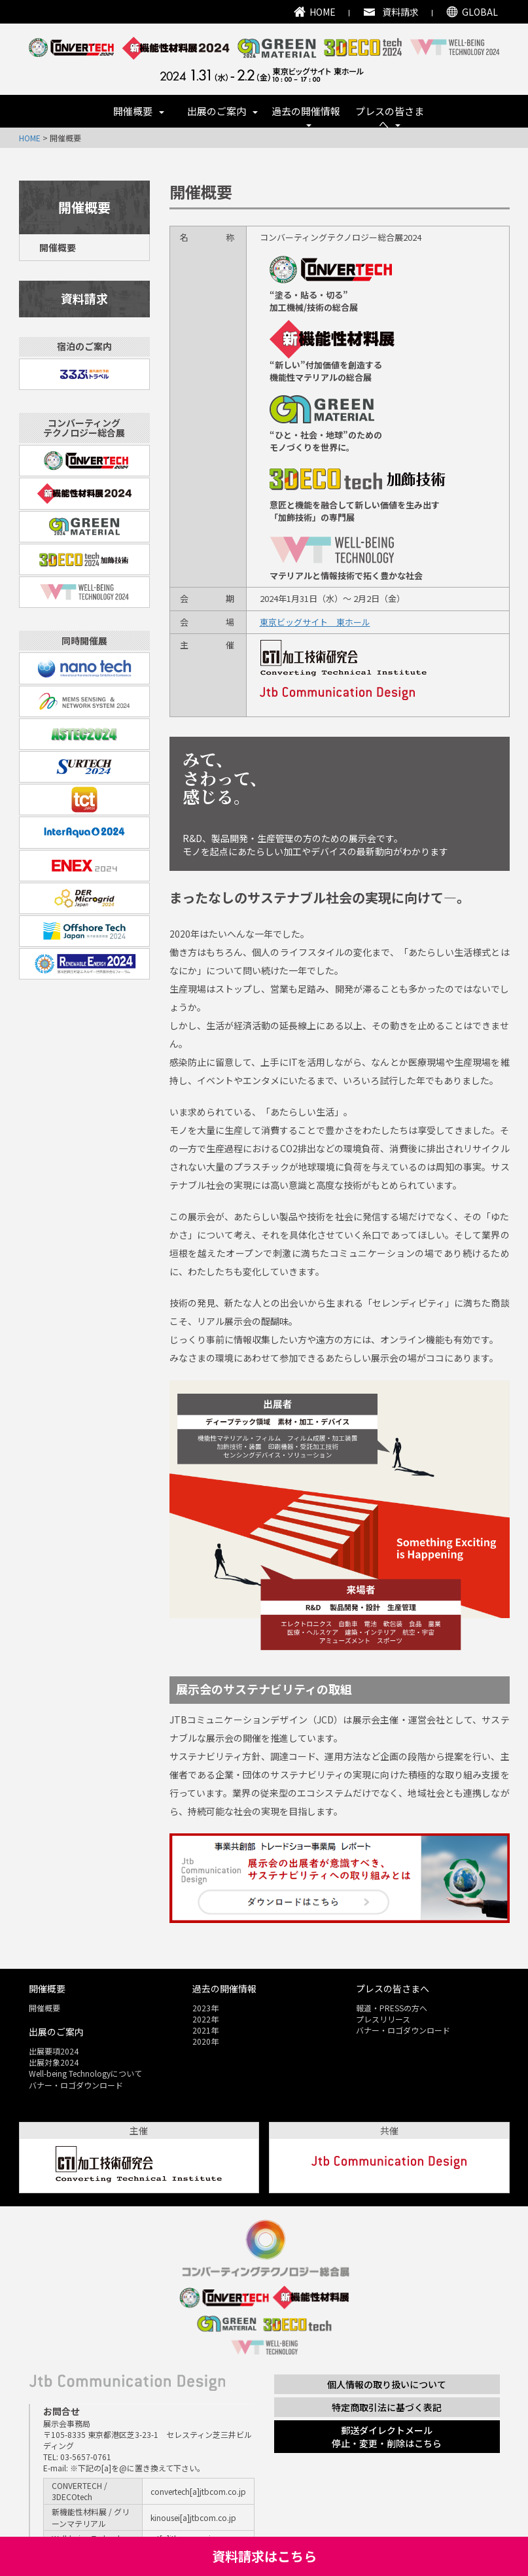 This screenshot has width=528, height=2576. I want to click on Well-being Technologyについて, so click(85, 2073).